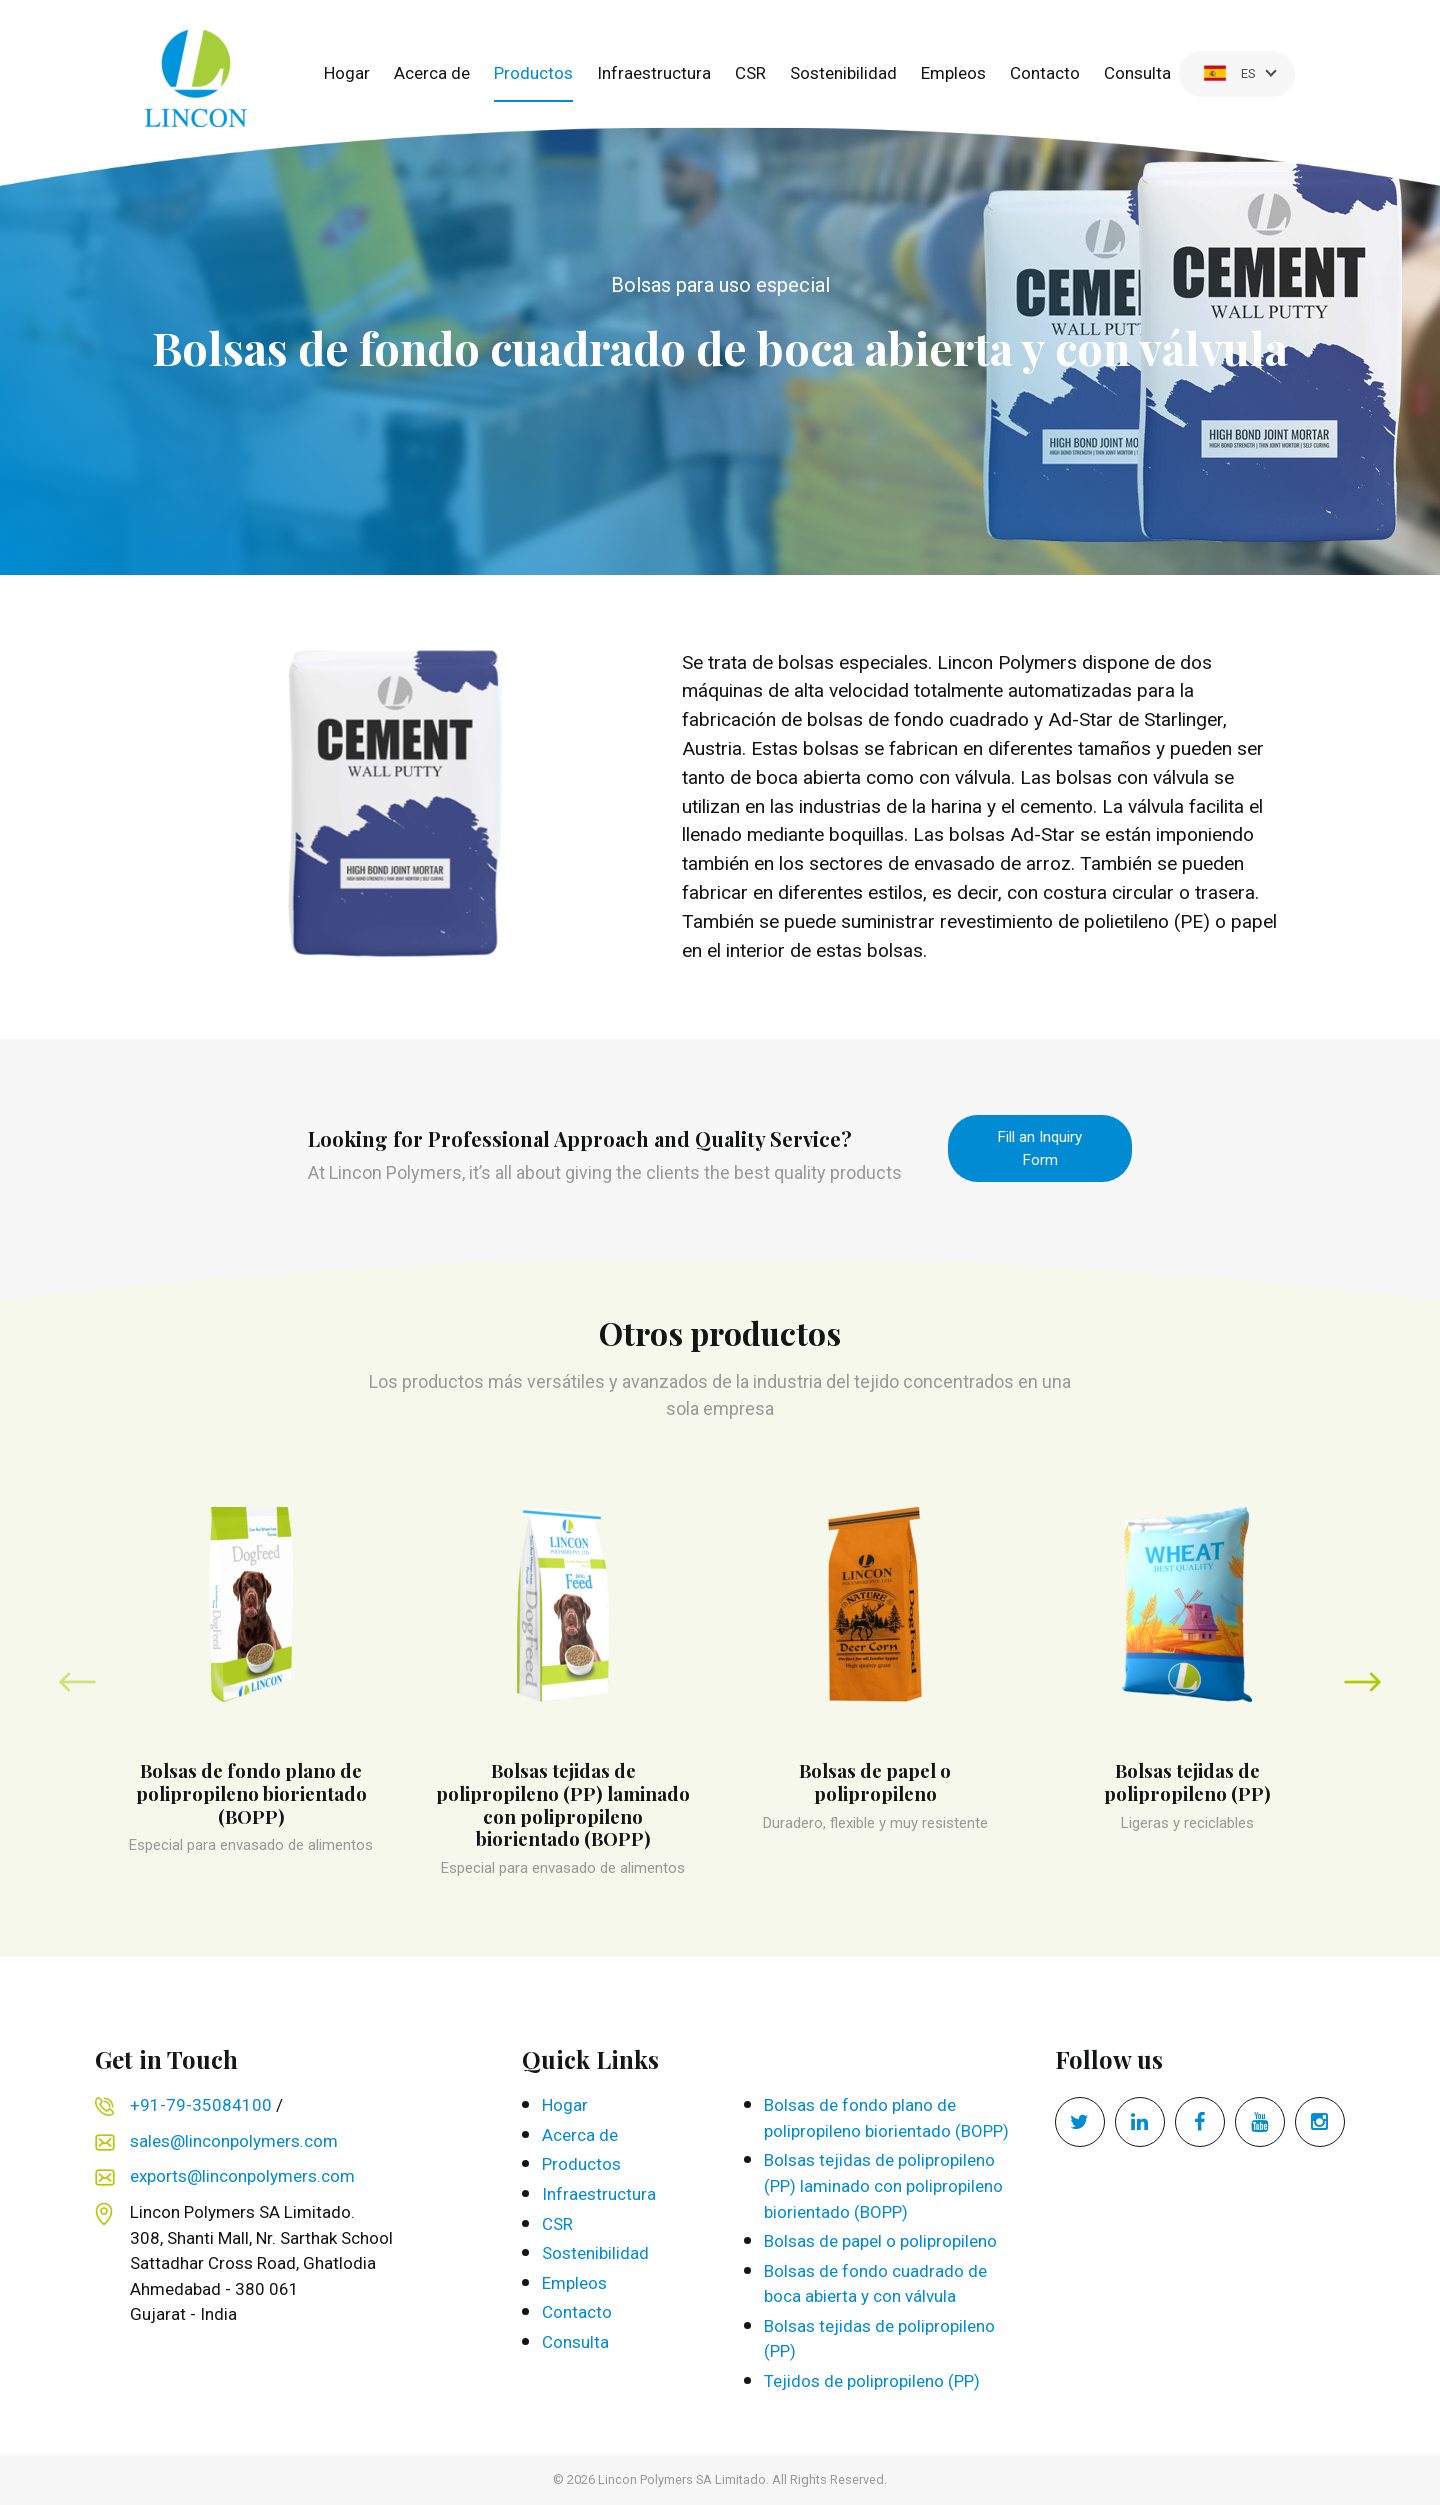  What do you see at coordinates (533, 73) in the screenshot?
I see `Productos` at bounding box center [533, 73].